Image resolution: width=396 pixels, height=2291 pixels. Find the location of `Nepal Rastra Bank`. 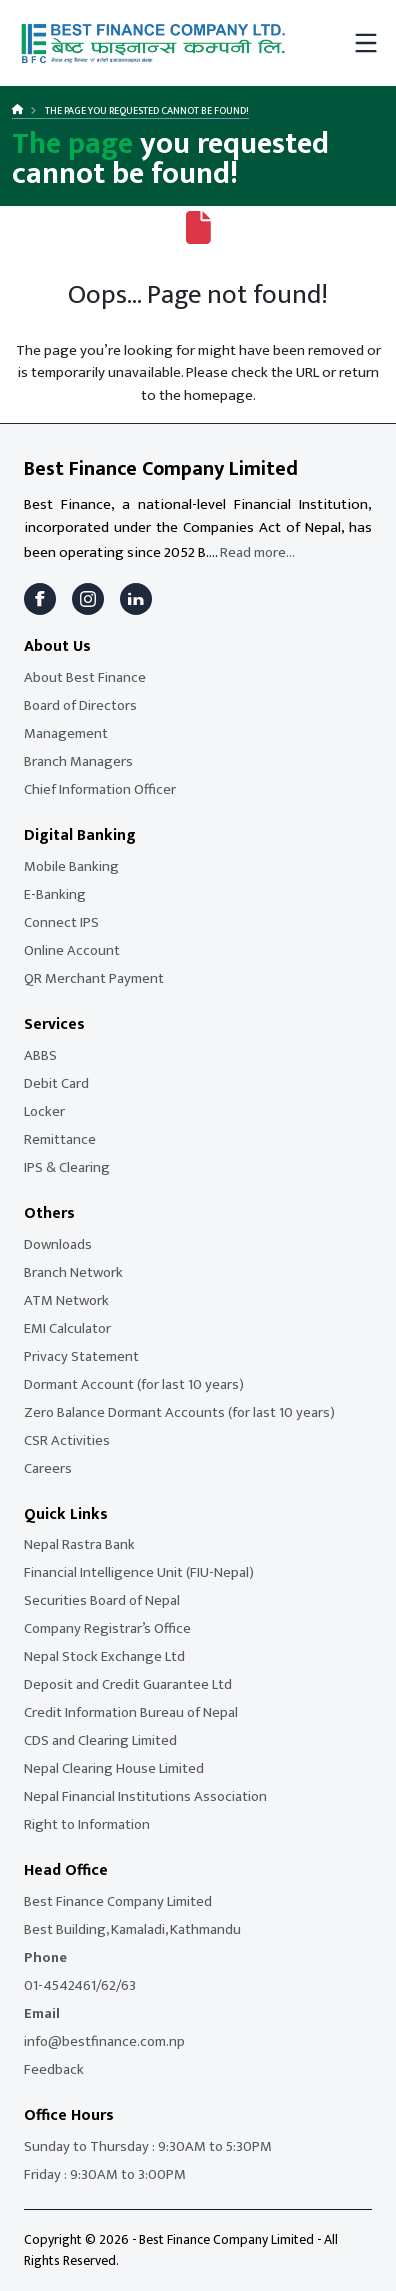

Nepal Rastra Bank is located at coordinates (79, 1544).